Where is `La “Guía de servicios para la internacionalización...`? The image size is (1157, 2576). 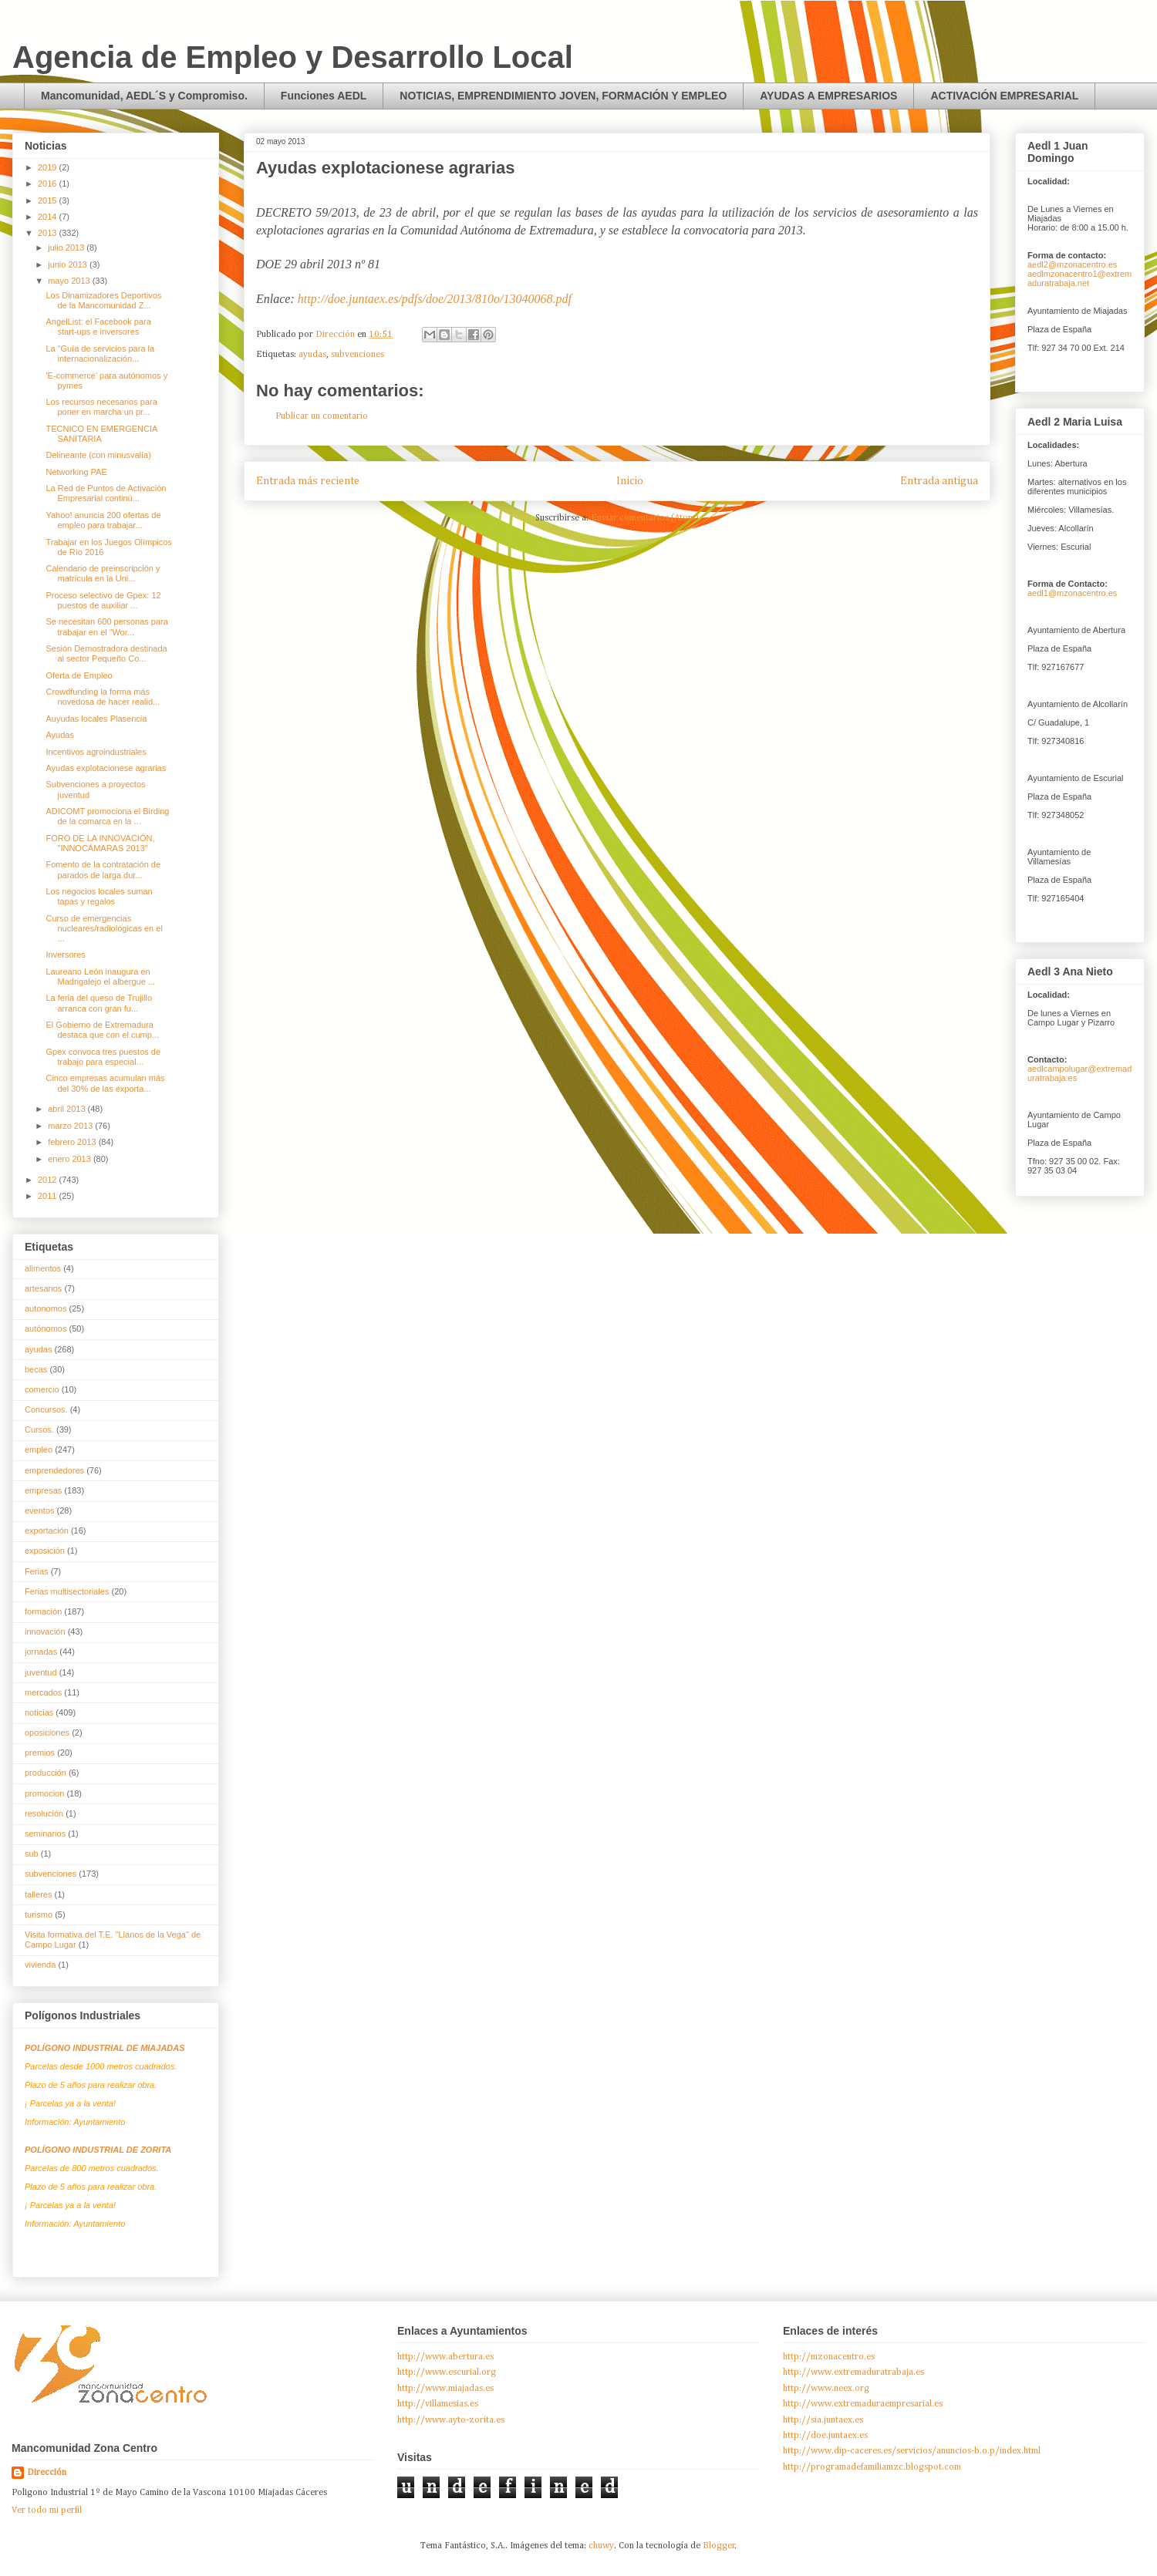 La “Guía de servicios para la internacionalización... is located at coordinates (100, 353).